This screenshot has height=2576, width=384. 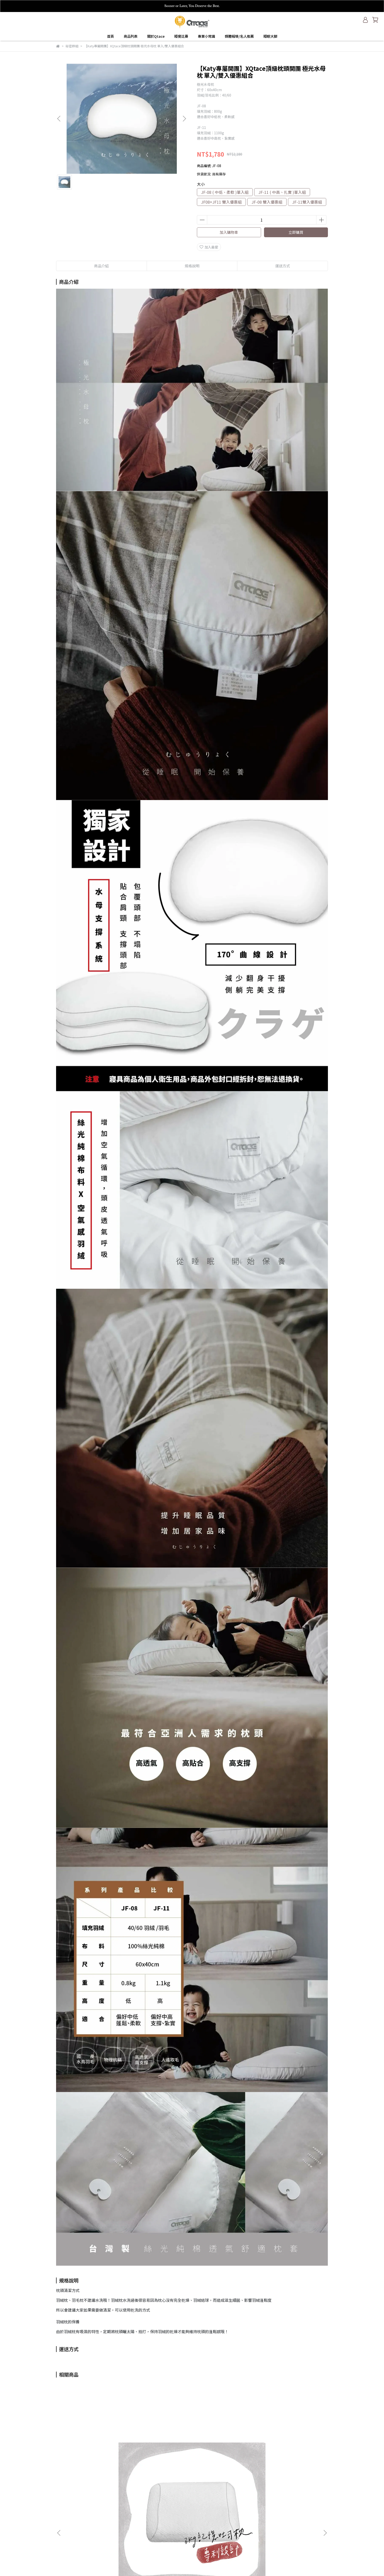 What do you see at coordinates (78, 2514) in the screenshot?
I see `信箱：service@q-tace.com` at bounding box center [78, 2514].